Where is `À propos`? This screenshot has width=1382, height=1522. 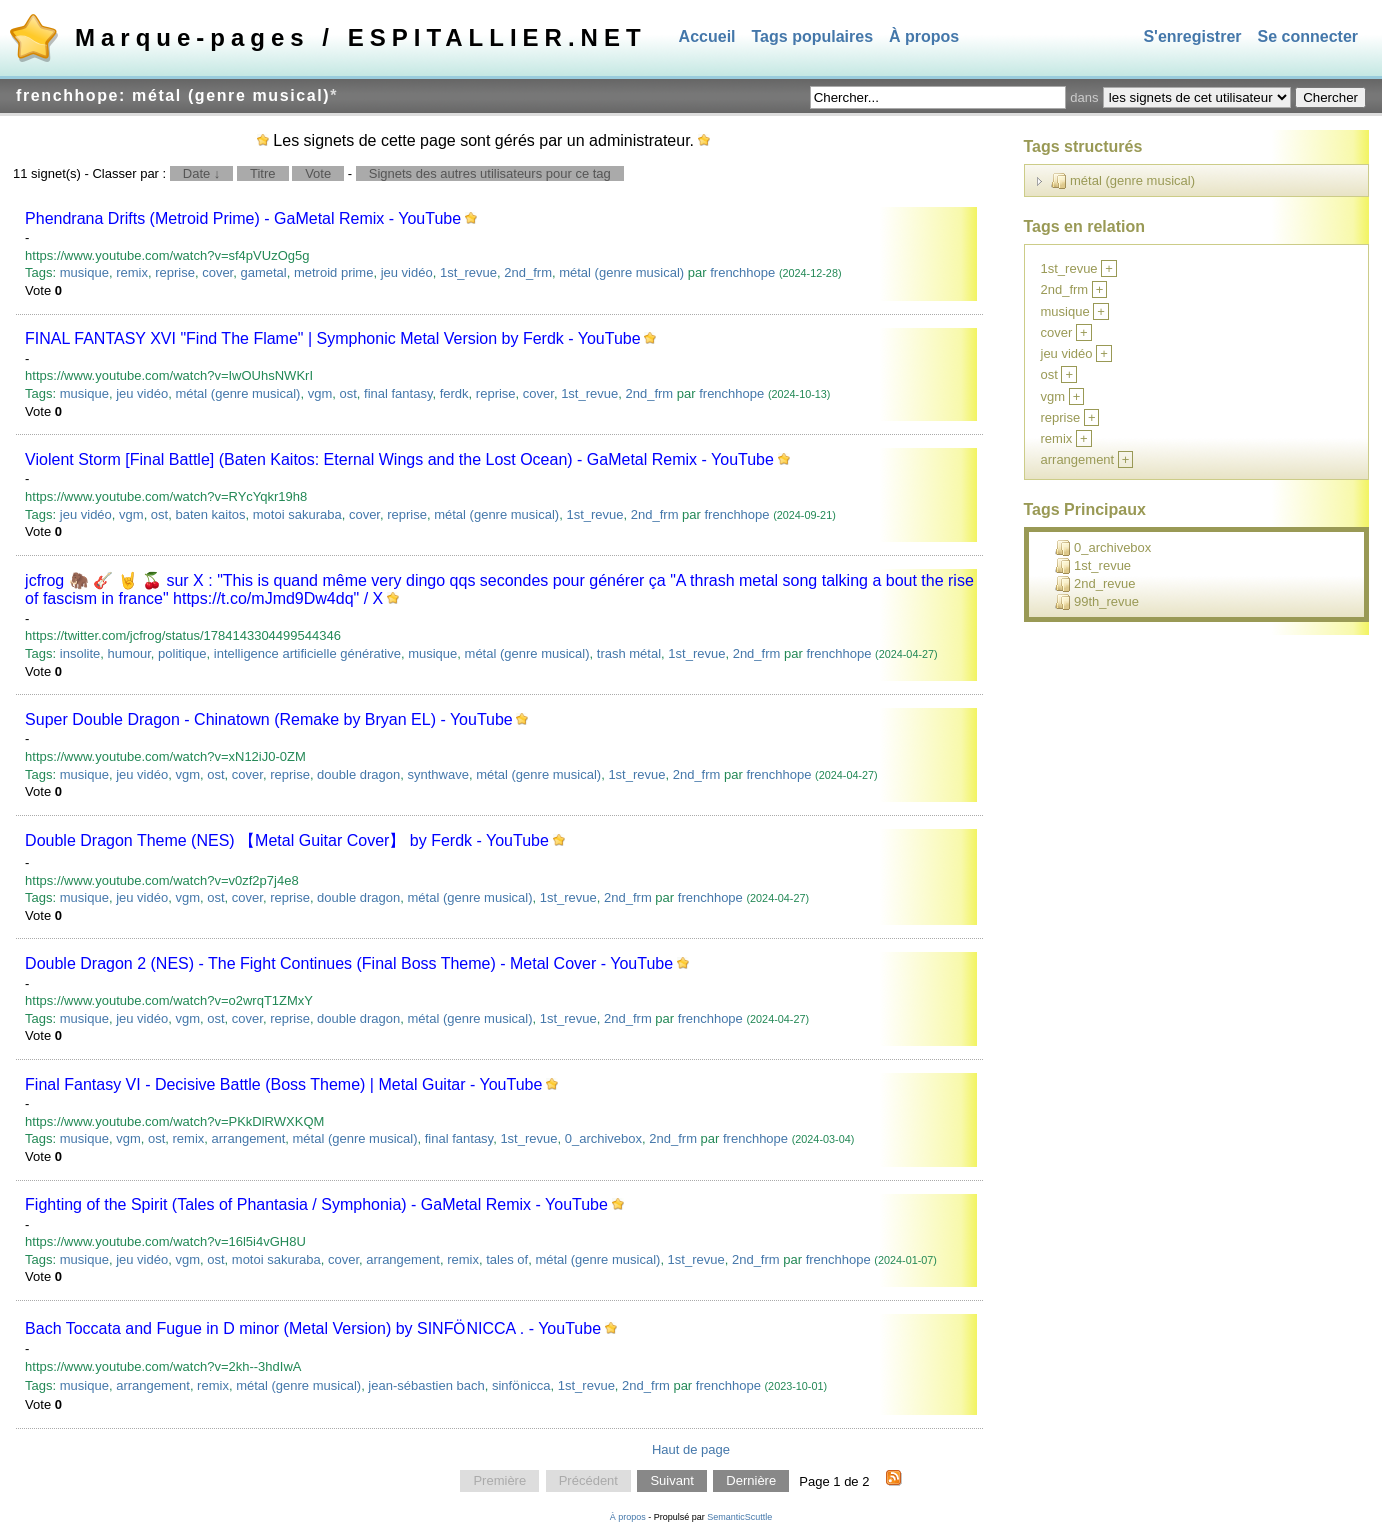
À propos is located at coordinates (924, 36).